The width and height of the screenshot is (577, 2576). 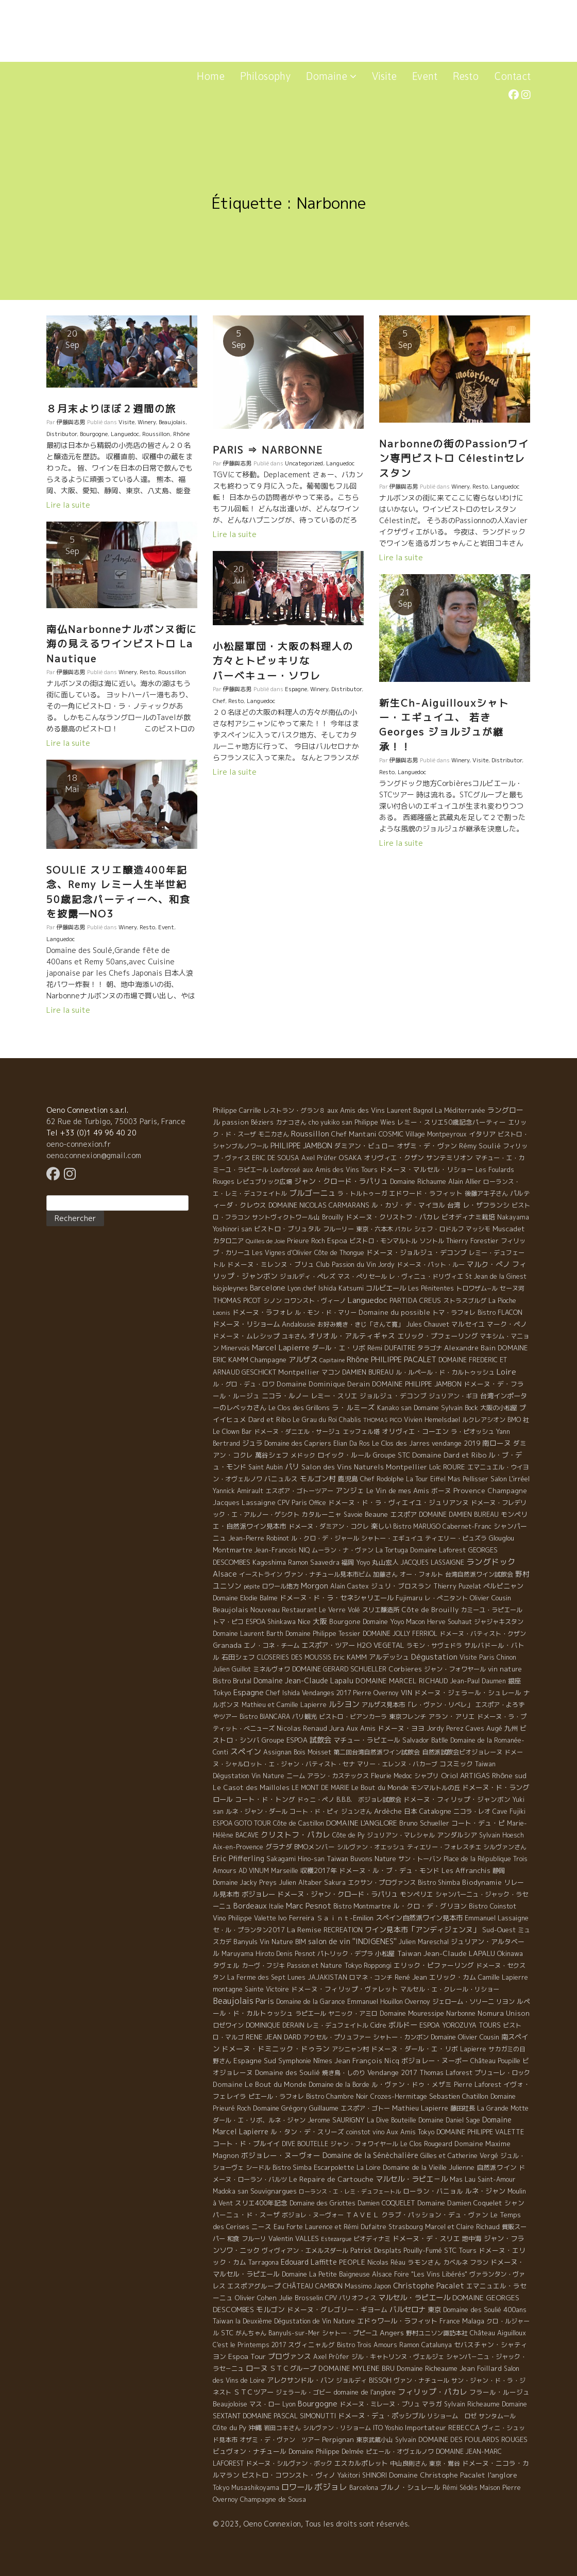 I want to click on JACQUES LASSAIGNE [JACQUES LASSAIGNE (4 éléments)], so click(x=432, y=1562).